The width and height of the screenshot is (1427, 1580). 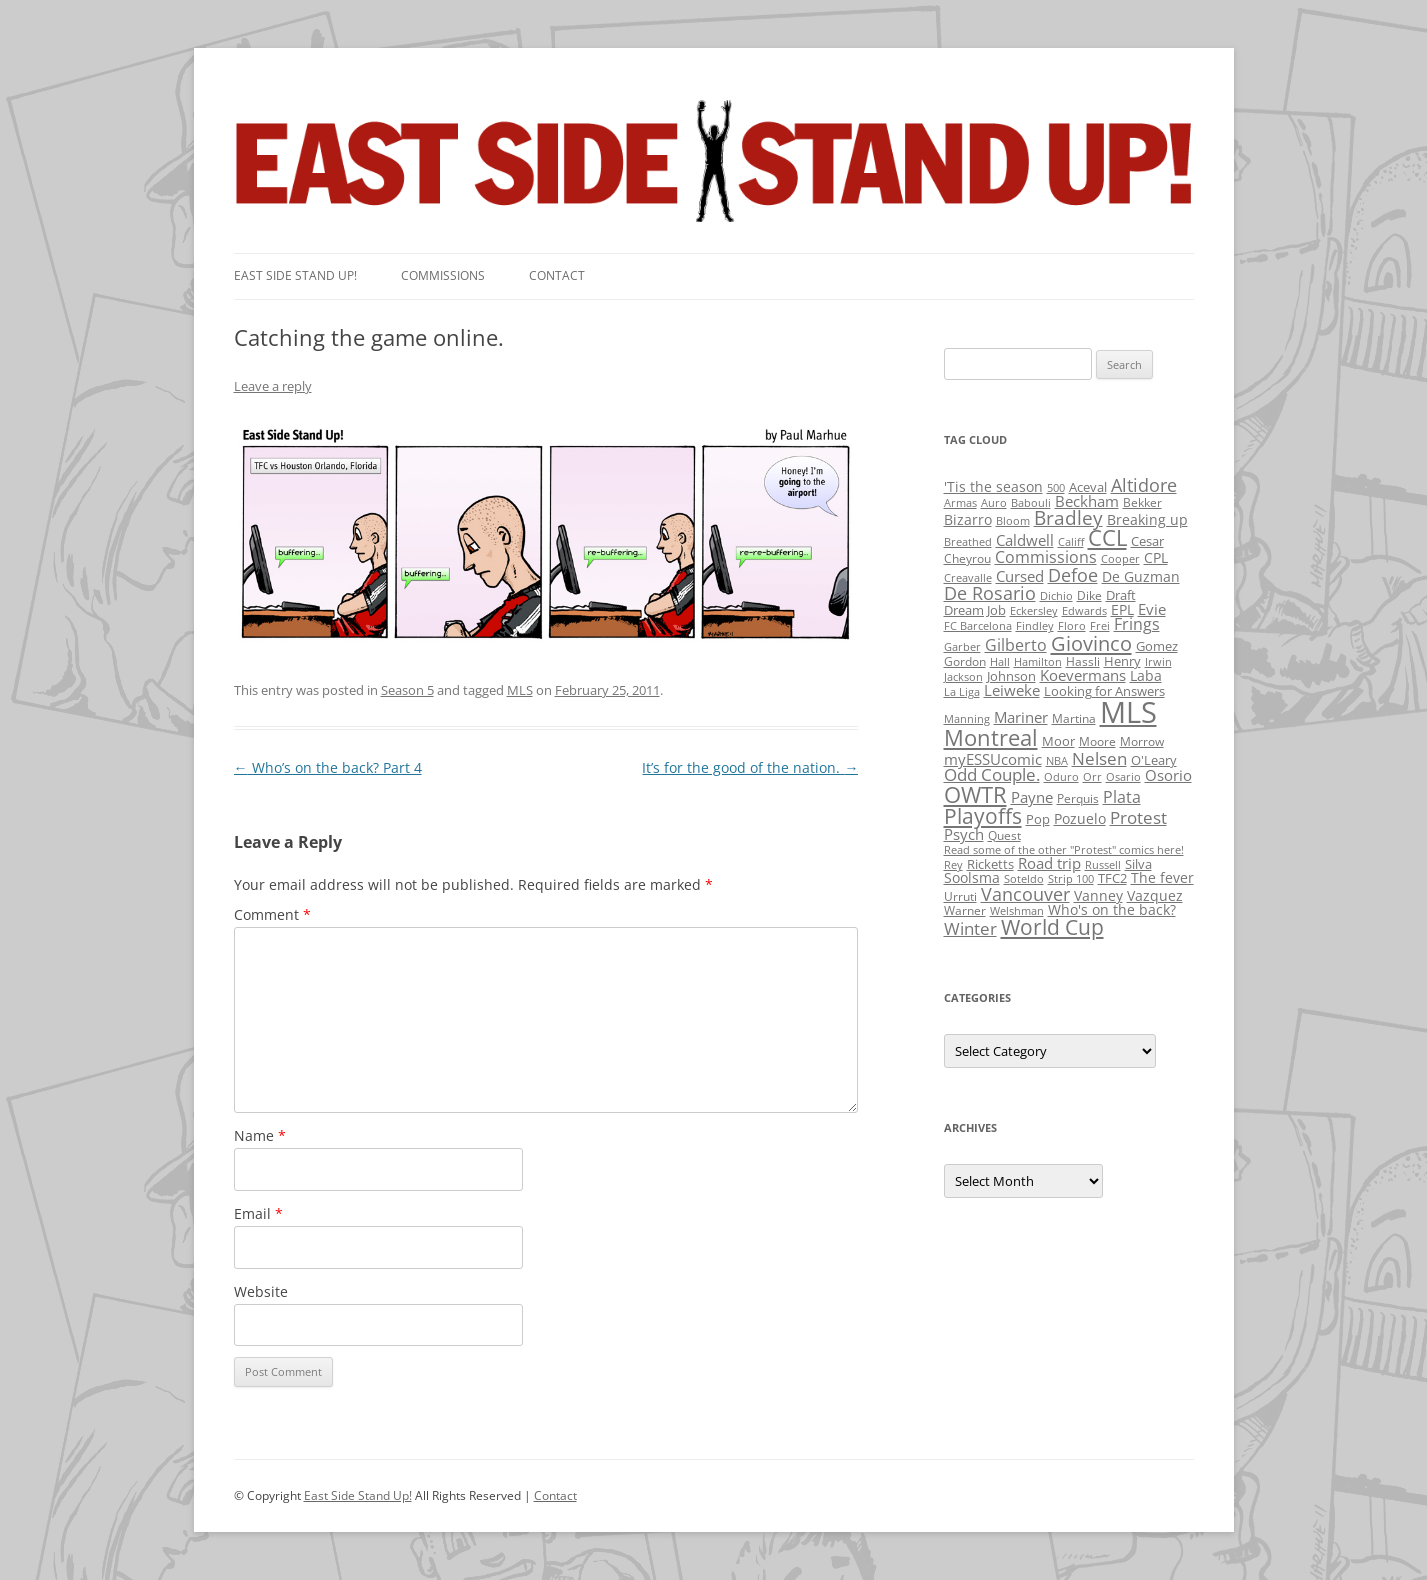 What do you see at coordinates (272, 914) in the screenshot?
I see `Comment` at bounding box center [272, 914].